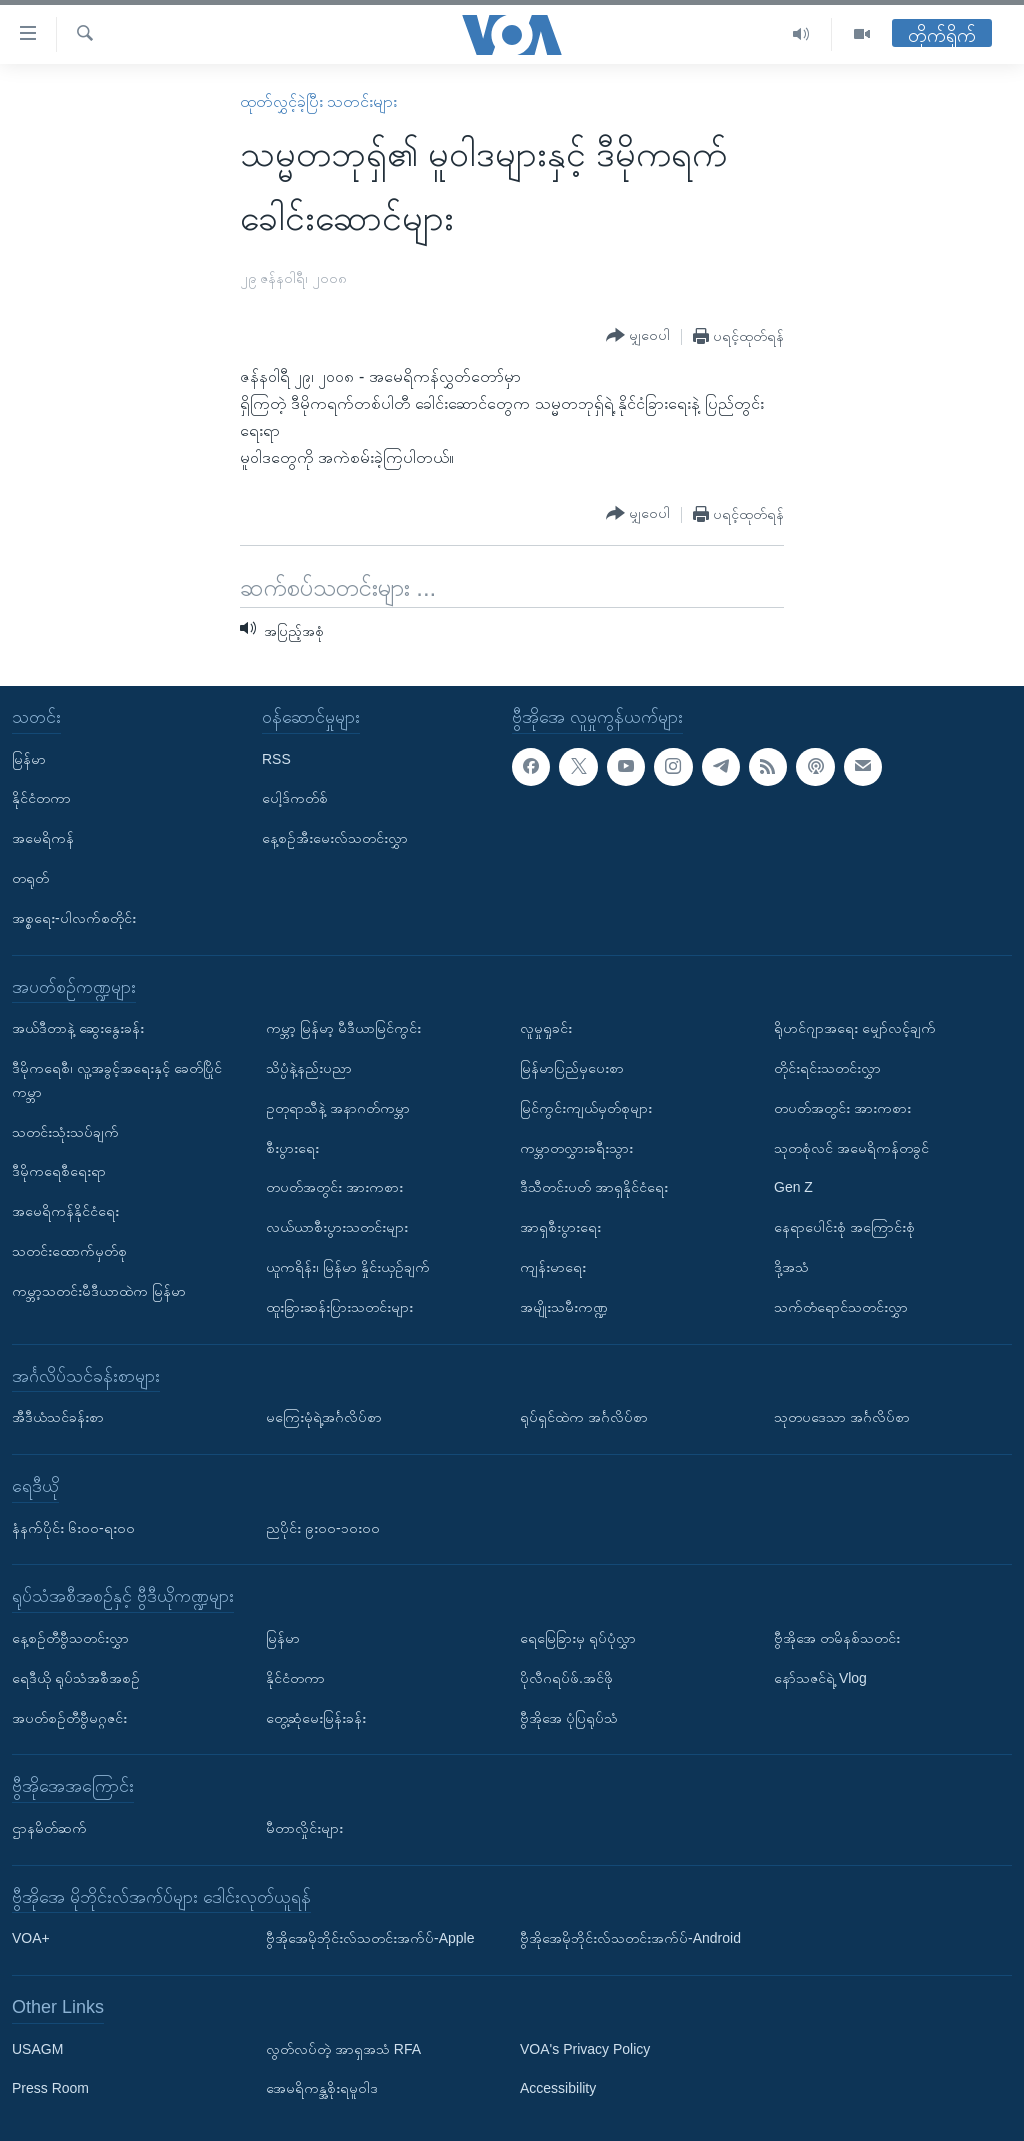 This screenshot has height=2141, width=1024. Describe the element at coordinates (70, 1638) in the screenshot. I see `နေ့စဉ်တီဗွီသတင်းလွှာ` at that location.